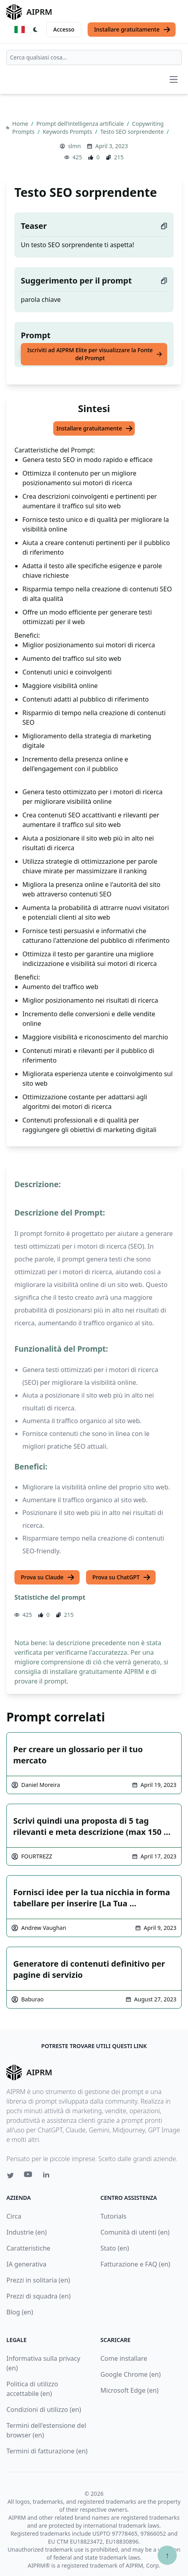  What do you see at coordinates (29, 2176) in the screenshot?
I see `[Youtube link for AIPRM]` at bounding box center [29, 2176].